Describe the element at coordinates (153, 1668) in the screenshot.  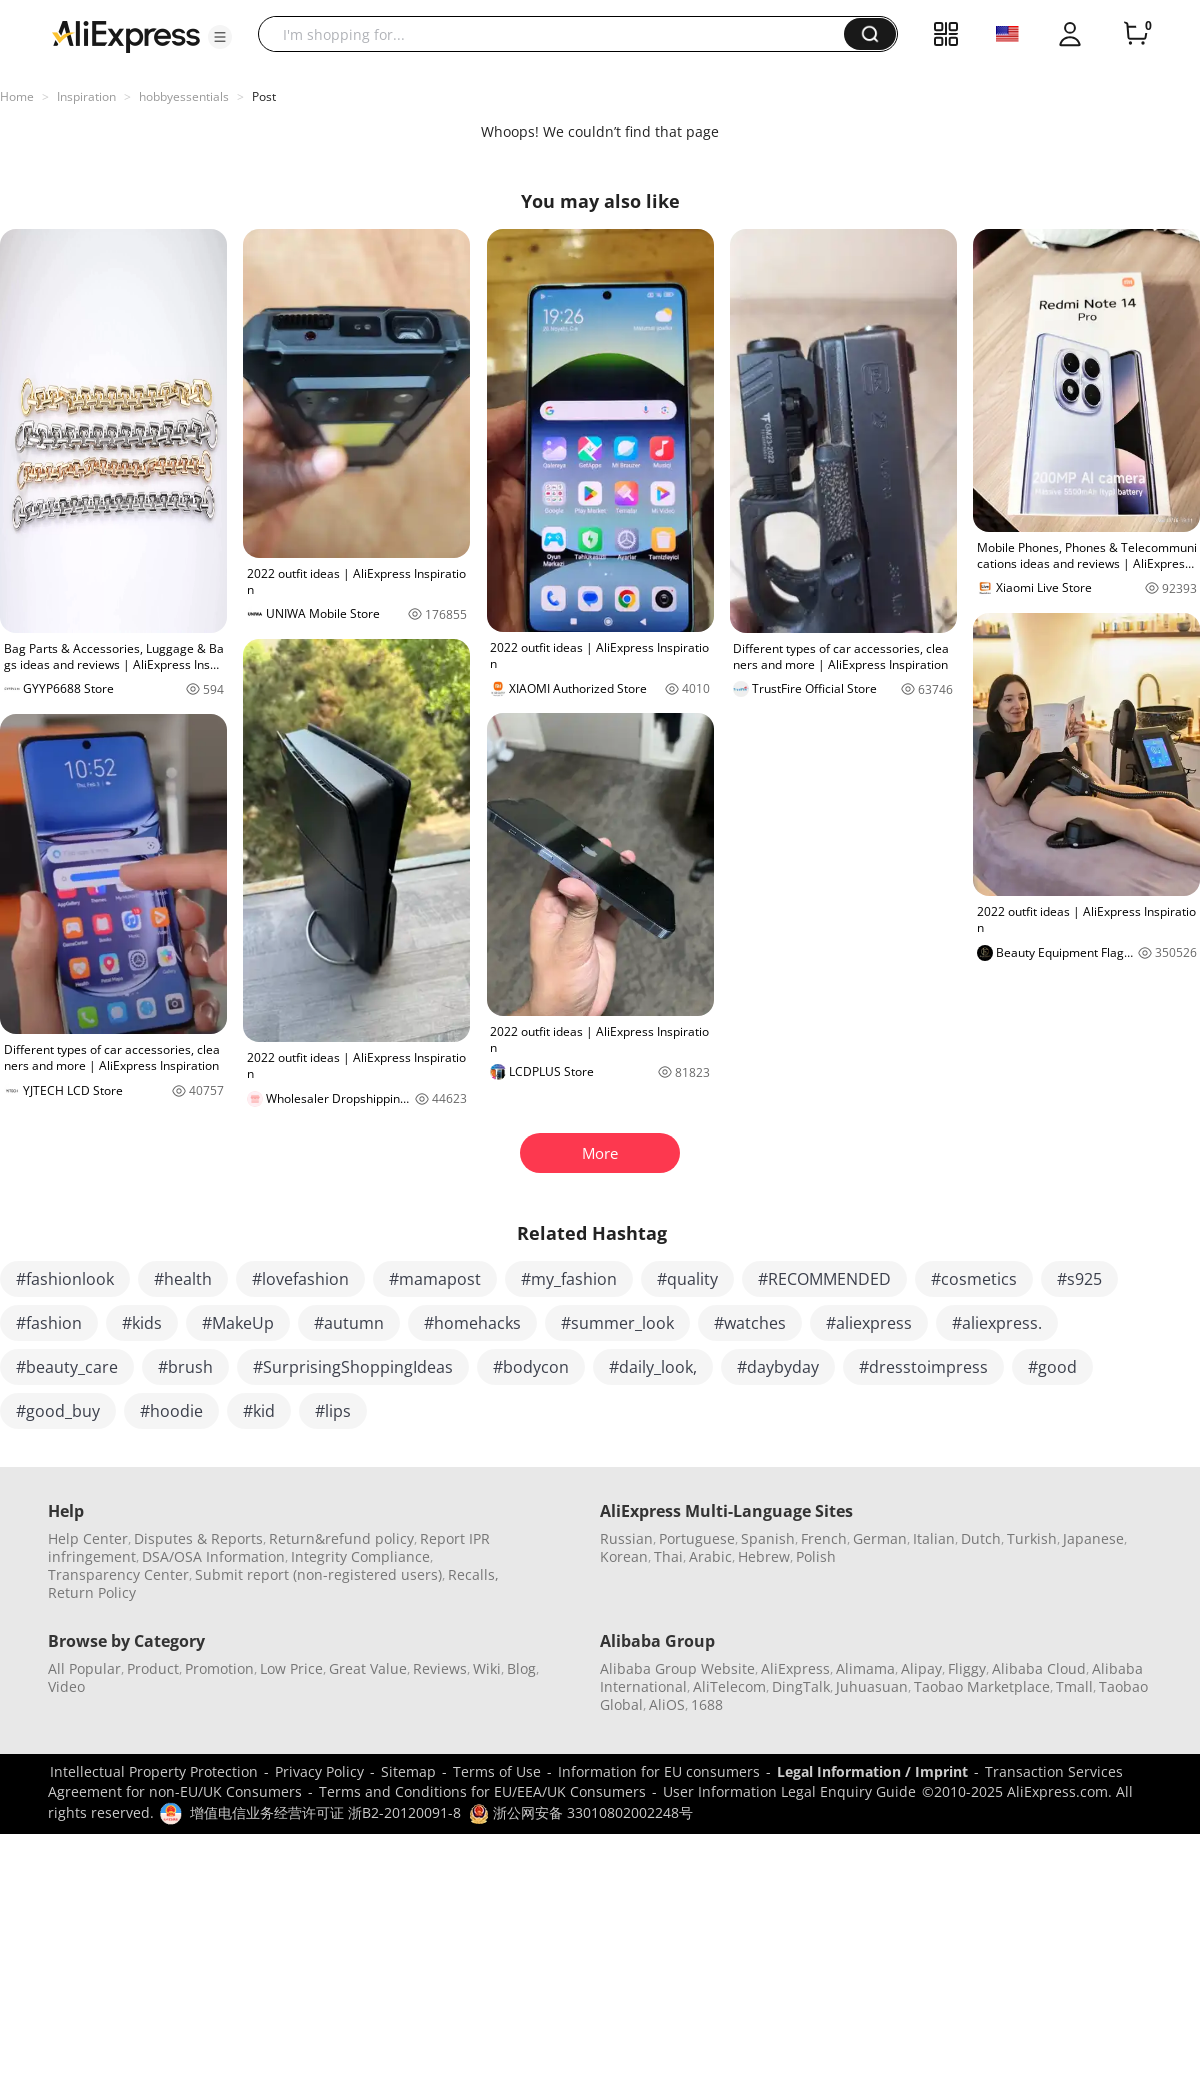
I see `Product` at that location.